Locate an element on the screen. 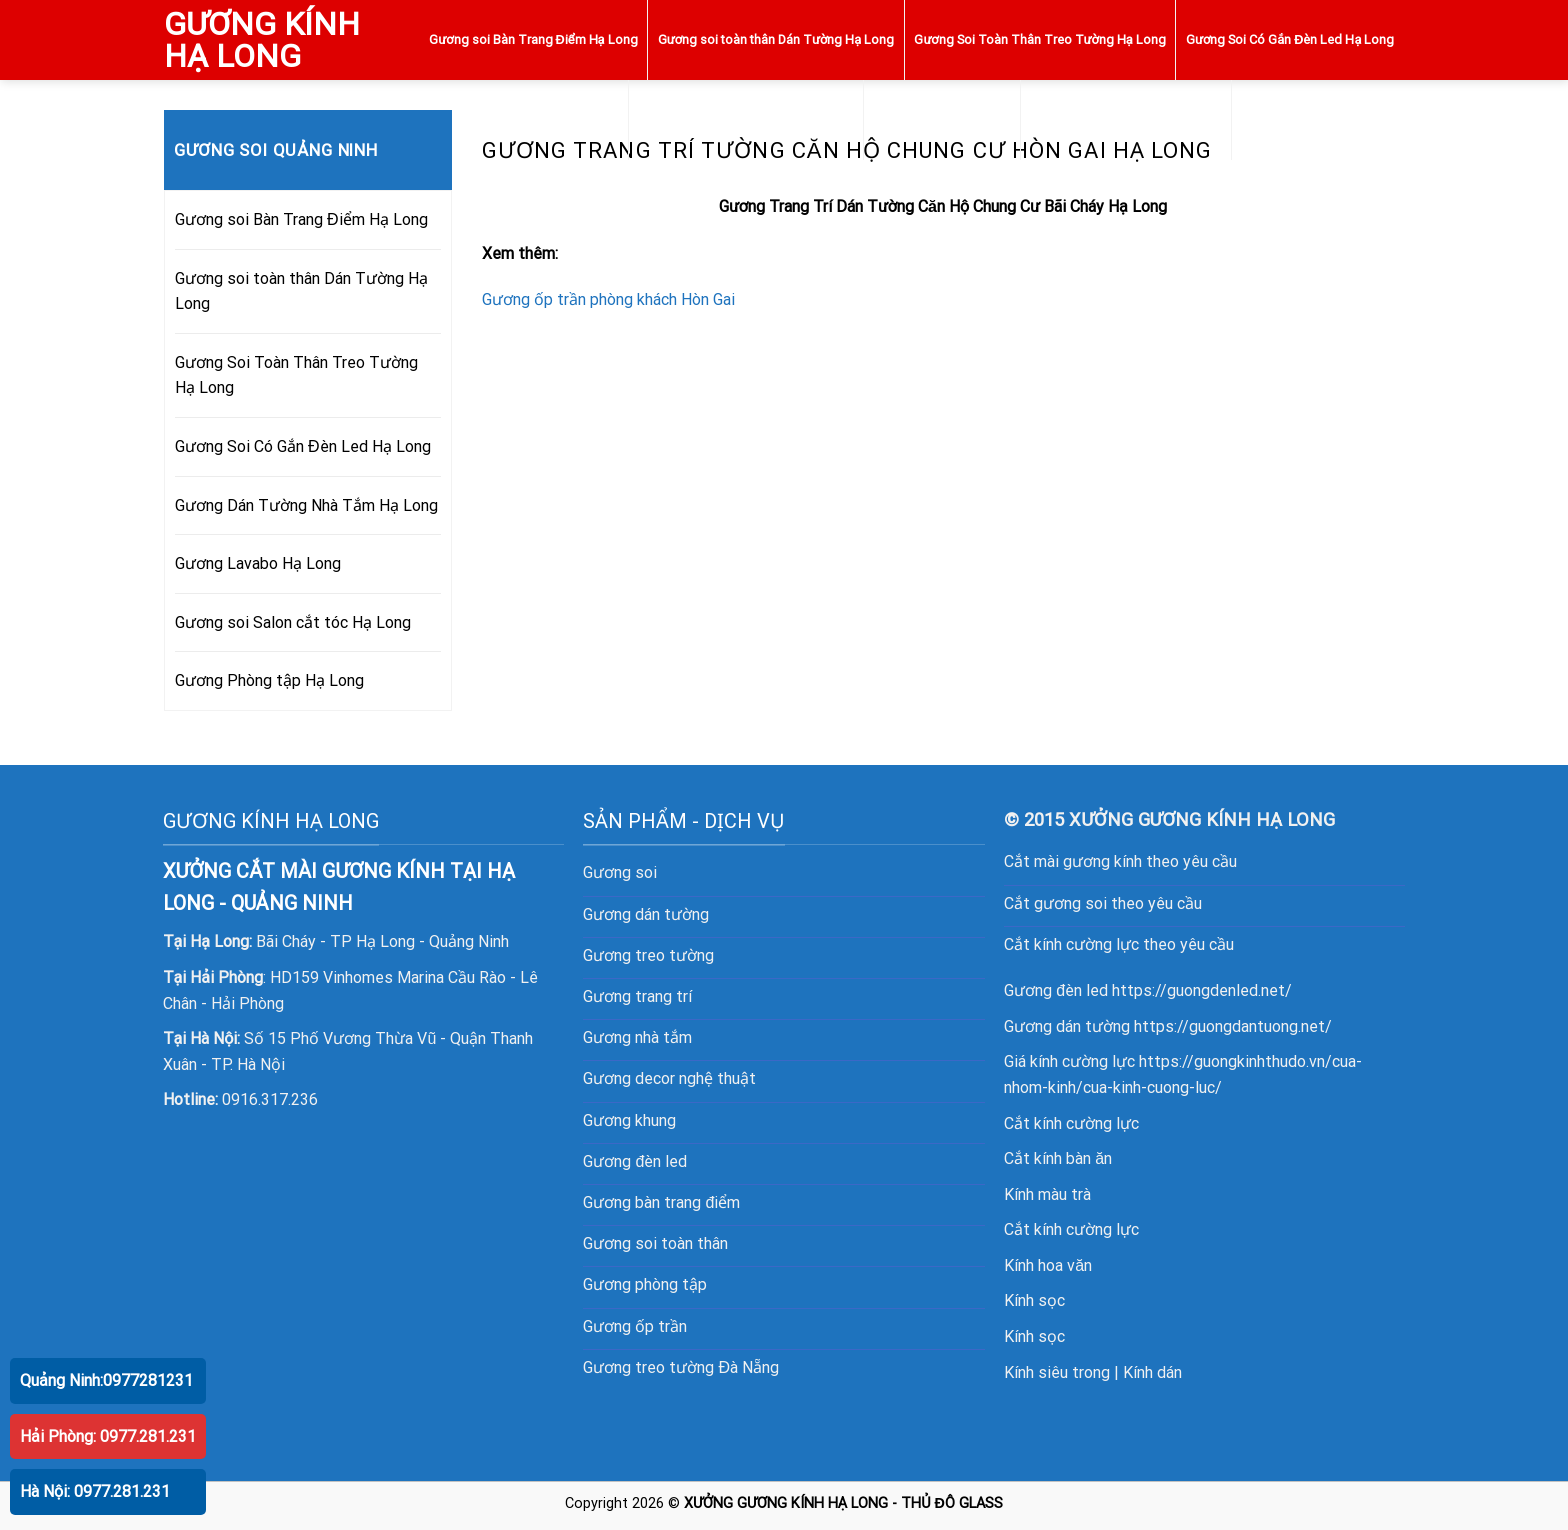 This screenshot has height=1530, width=1568. Cắt kính bàn ăn is located at coordinates (1058, 1158).